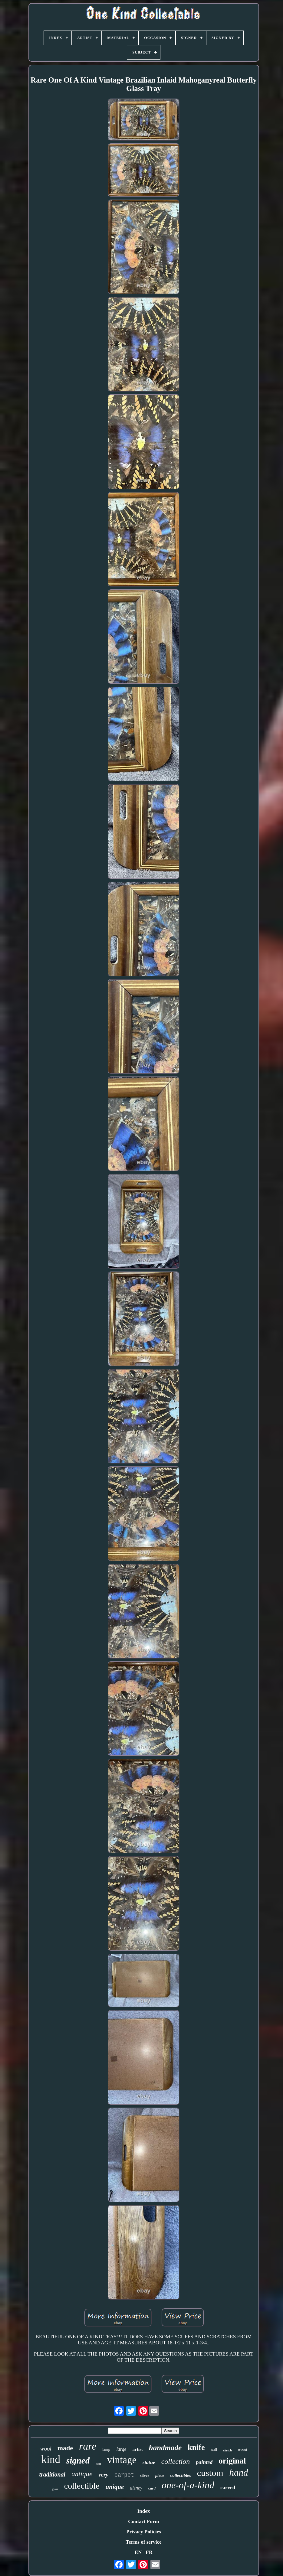 The image size is (283, 2576). What do you see at coordinates (188, 2485) in the screenshot?
I see `one-of-a-kind` at bounding box center [188, 2485].